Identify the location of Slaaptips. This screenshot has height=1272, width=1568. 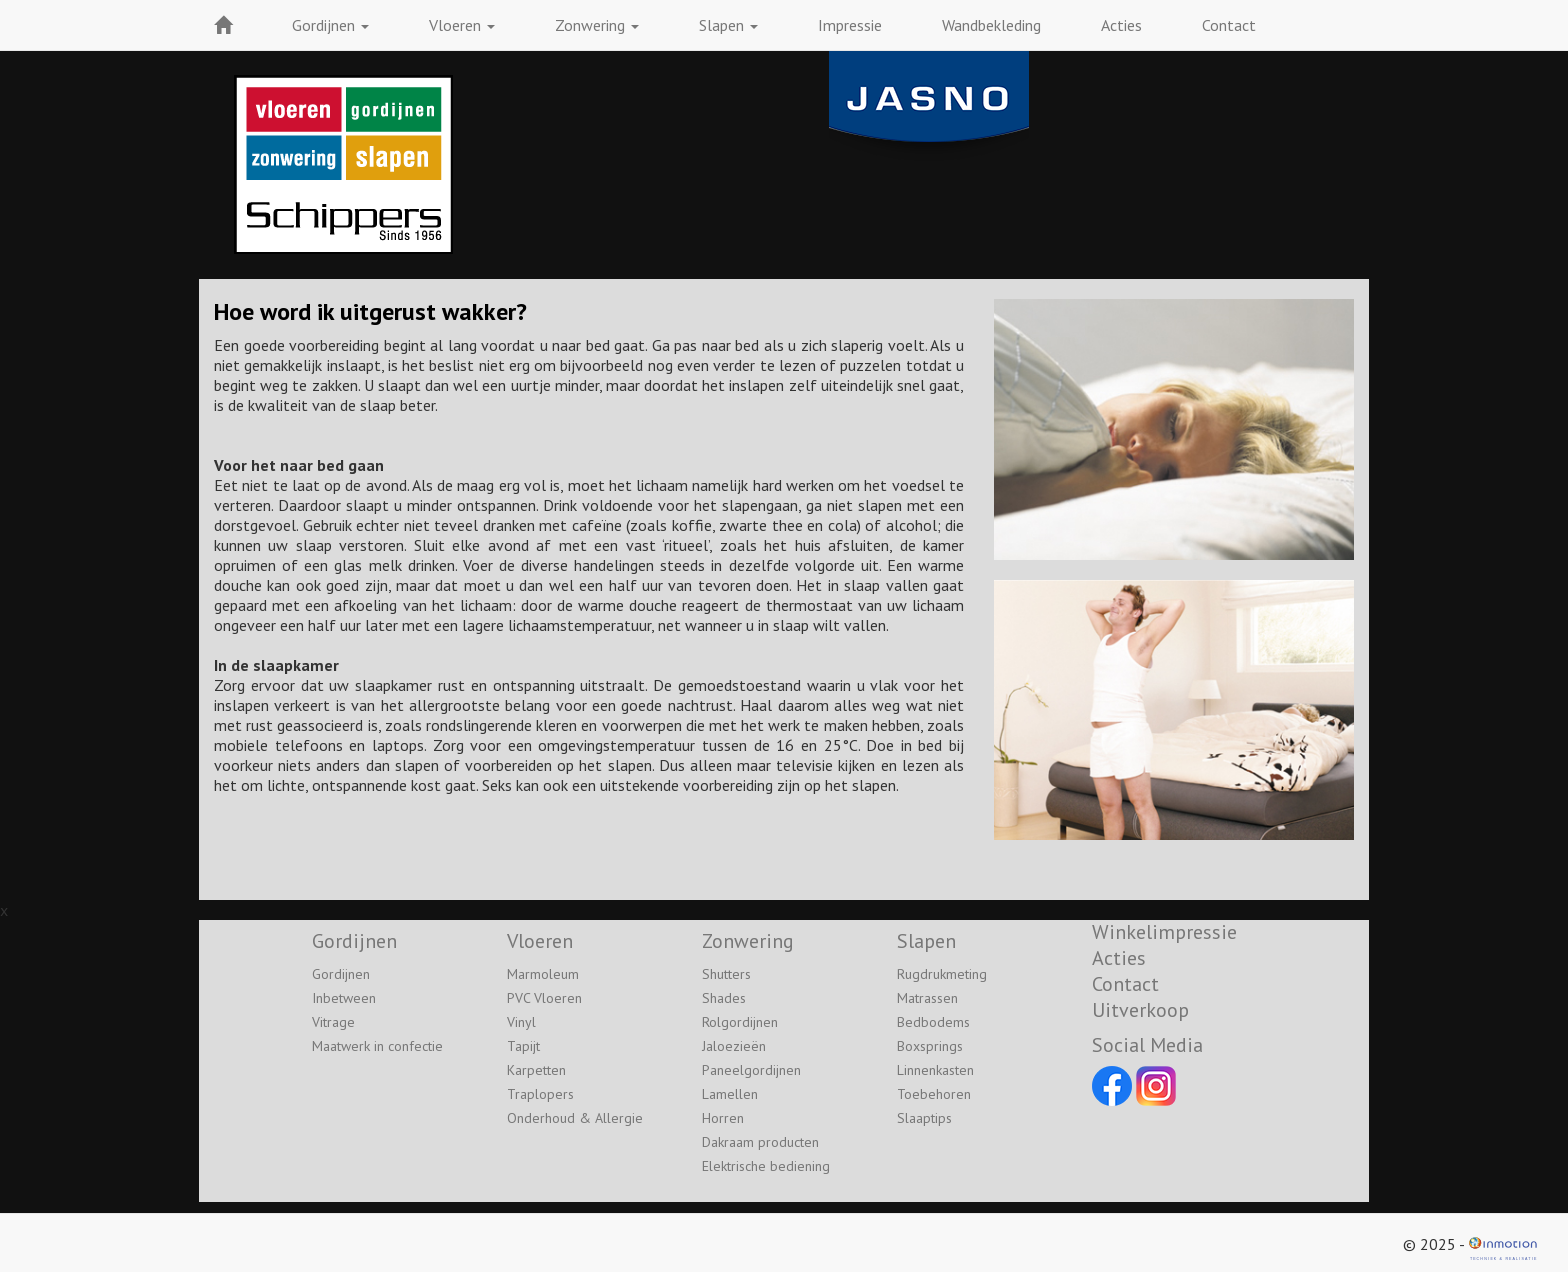
(924, 1118).